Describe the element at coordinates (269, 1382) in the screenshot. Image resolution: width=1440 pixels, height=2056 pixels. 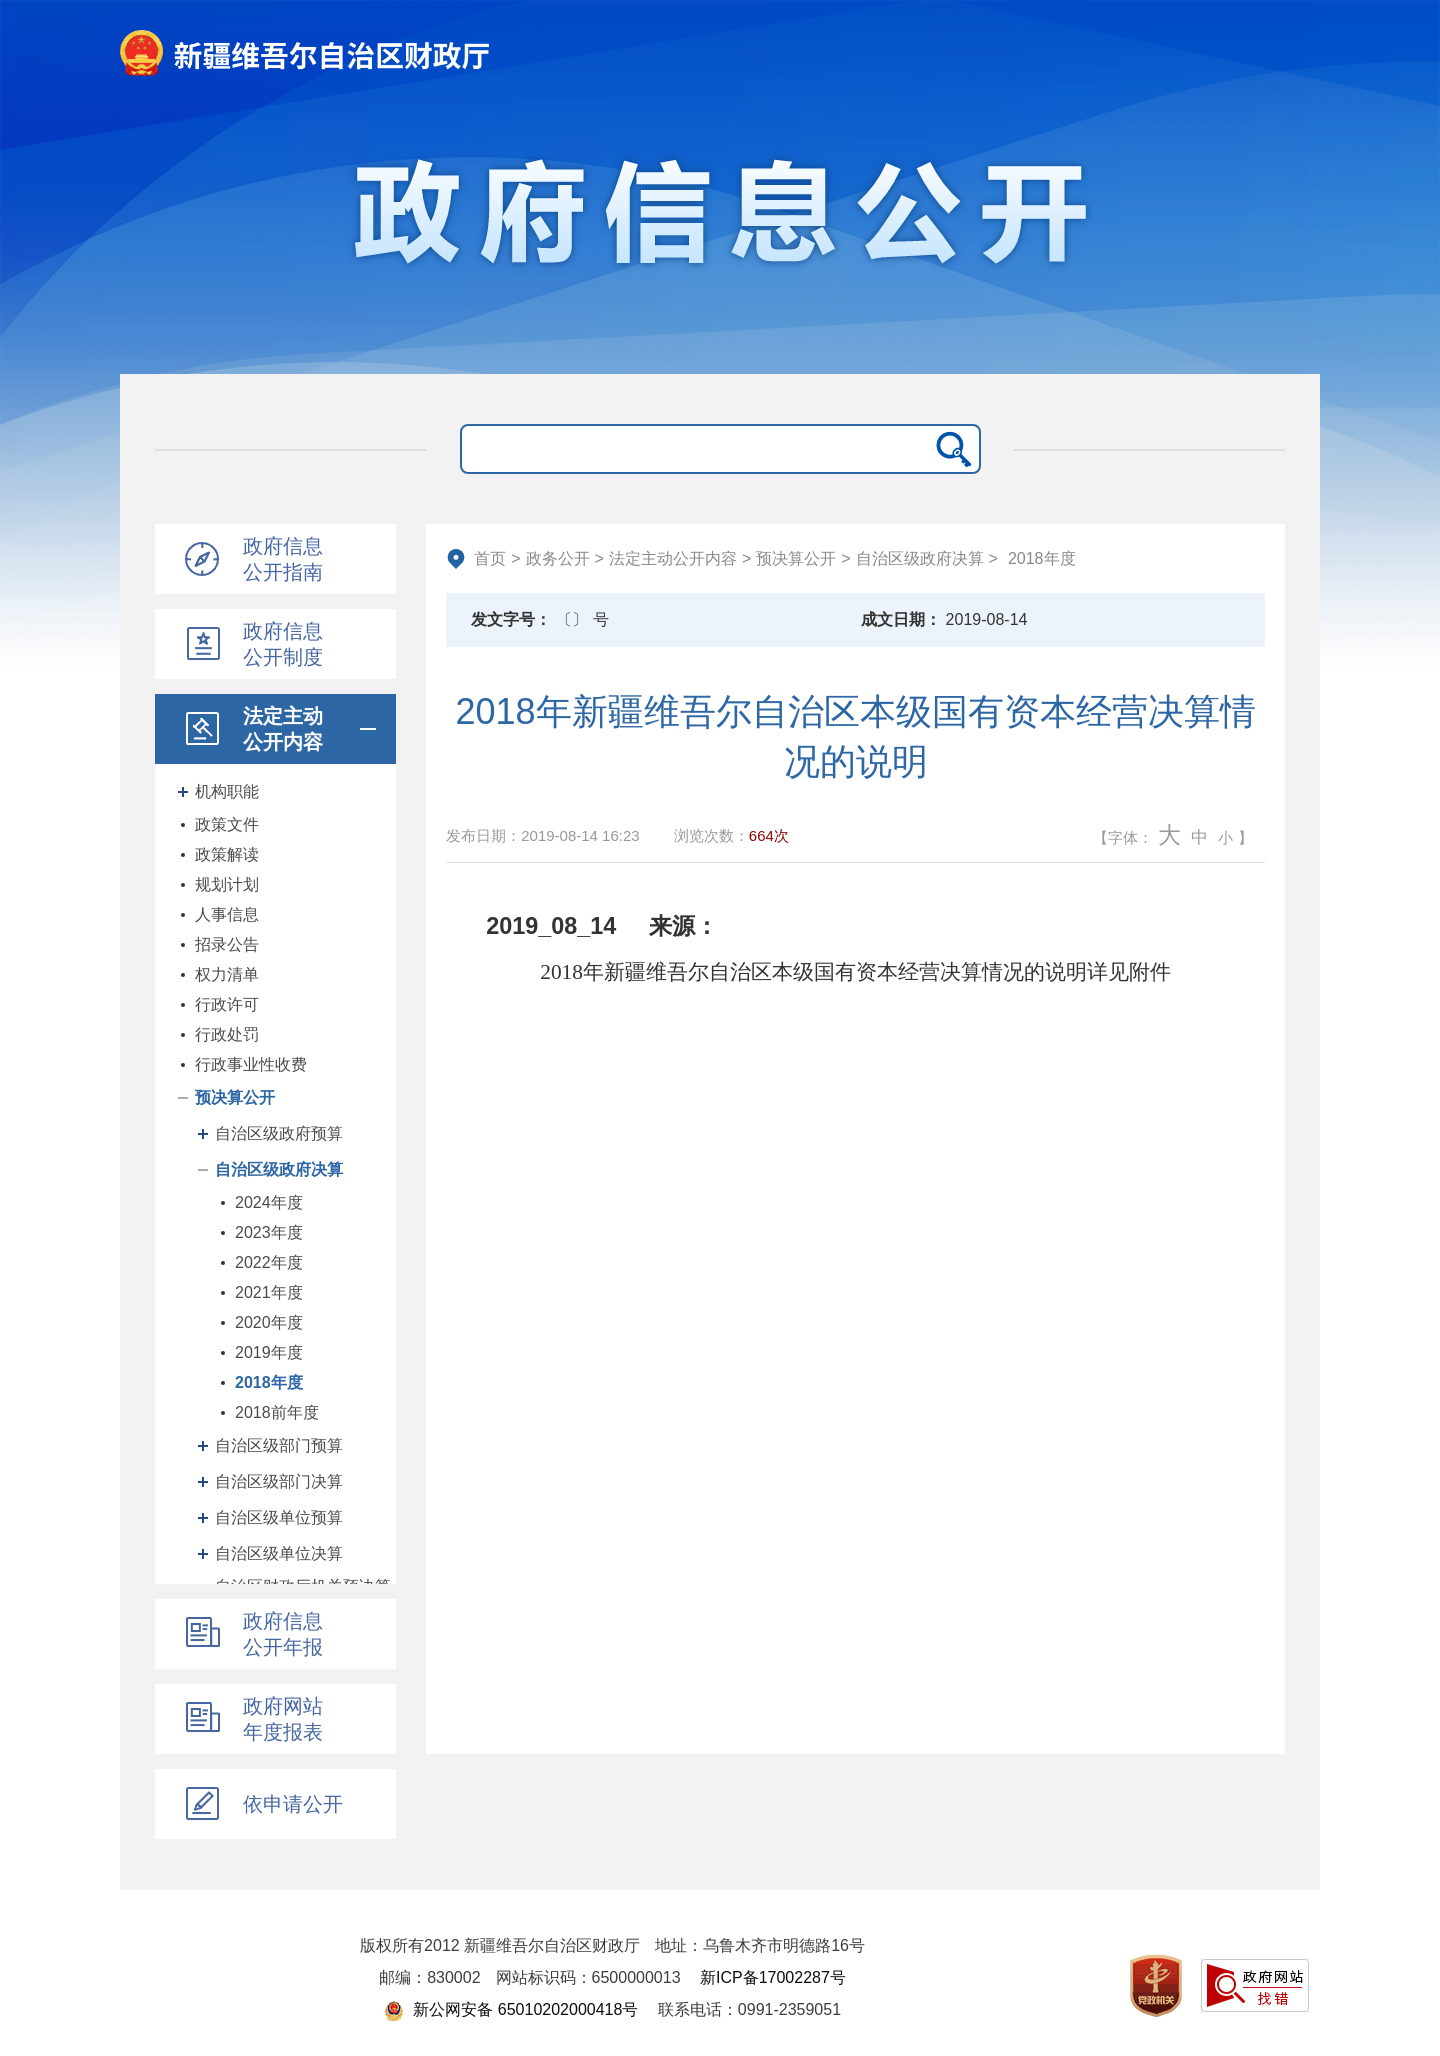
I see `2018年度` at that location.